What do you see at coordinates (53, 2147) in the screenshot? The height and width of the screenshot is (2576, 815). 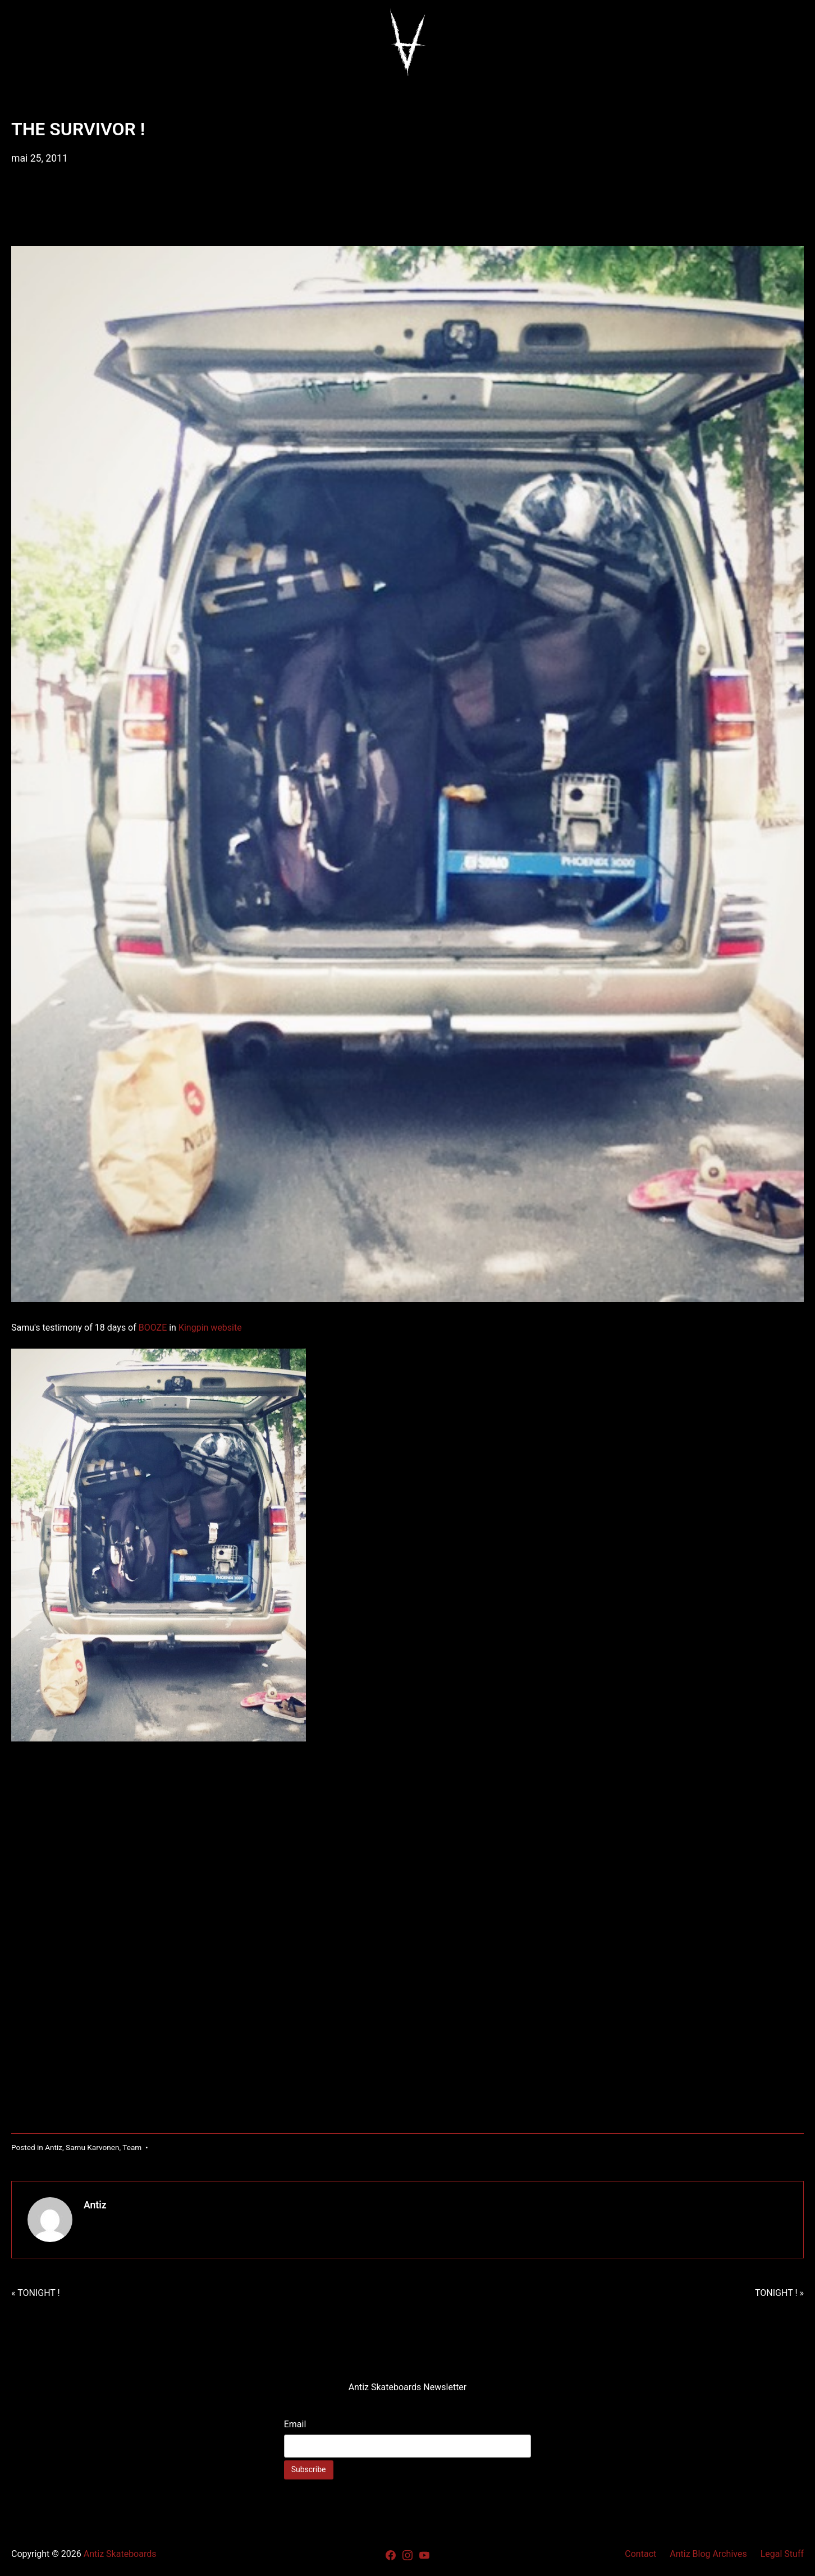 I see `Antiz` at bounding box center [53, 2147].